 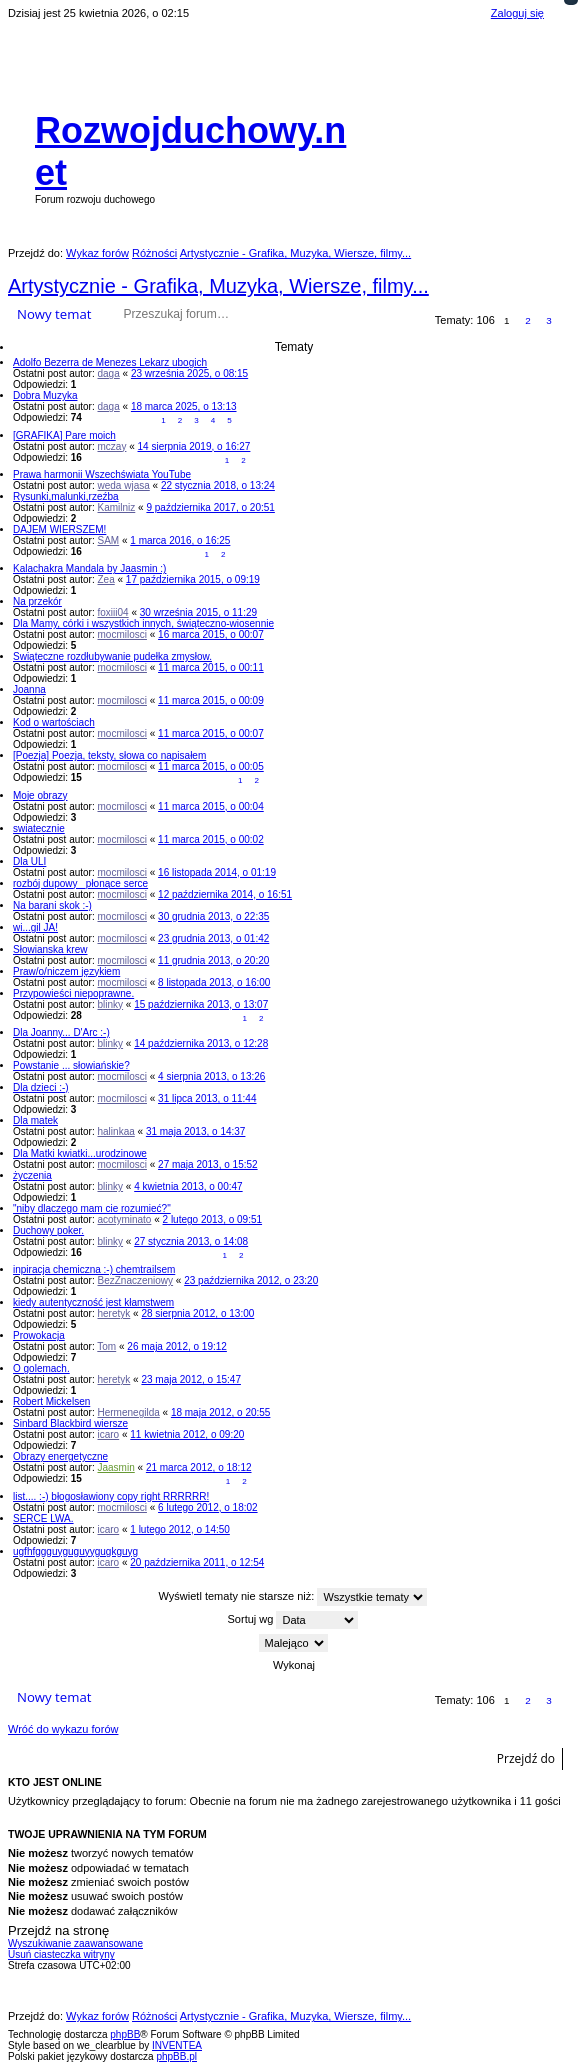 I want to click on Jaasmin, so click(x=116, y=1467).